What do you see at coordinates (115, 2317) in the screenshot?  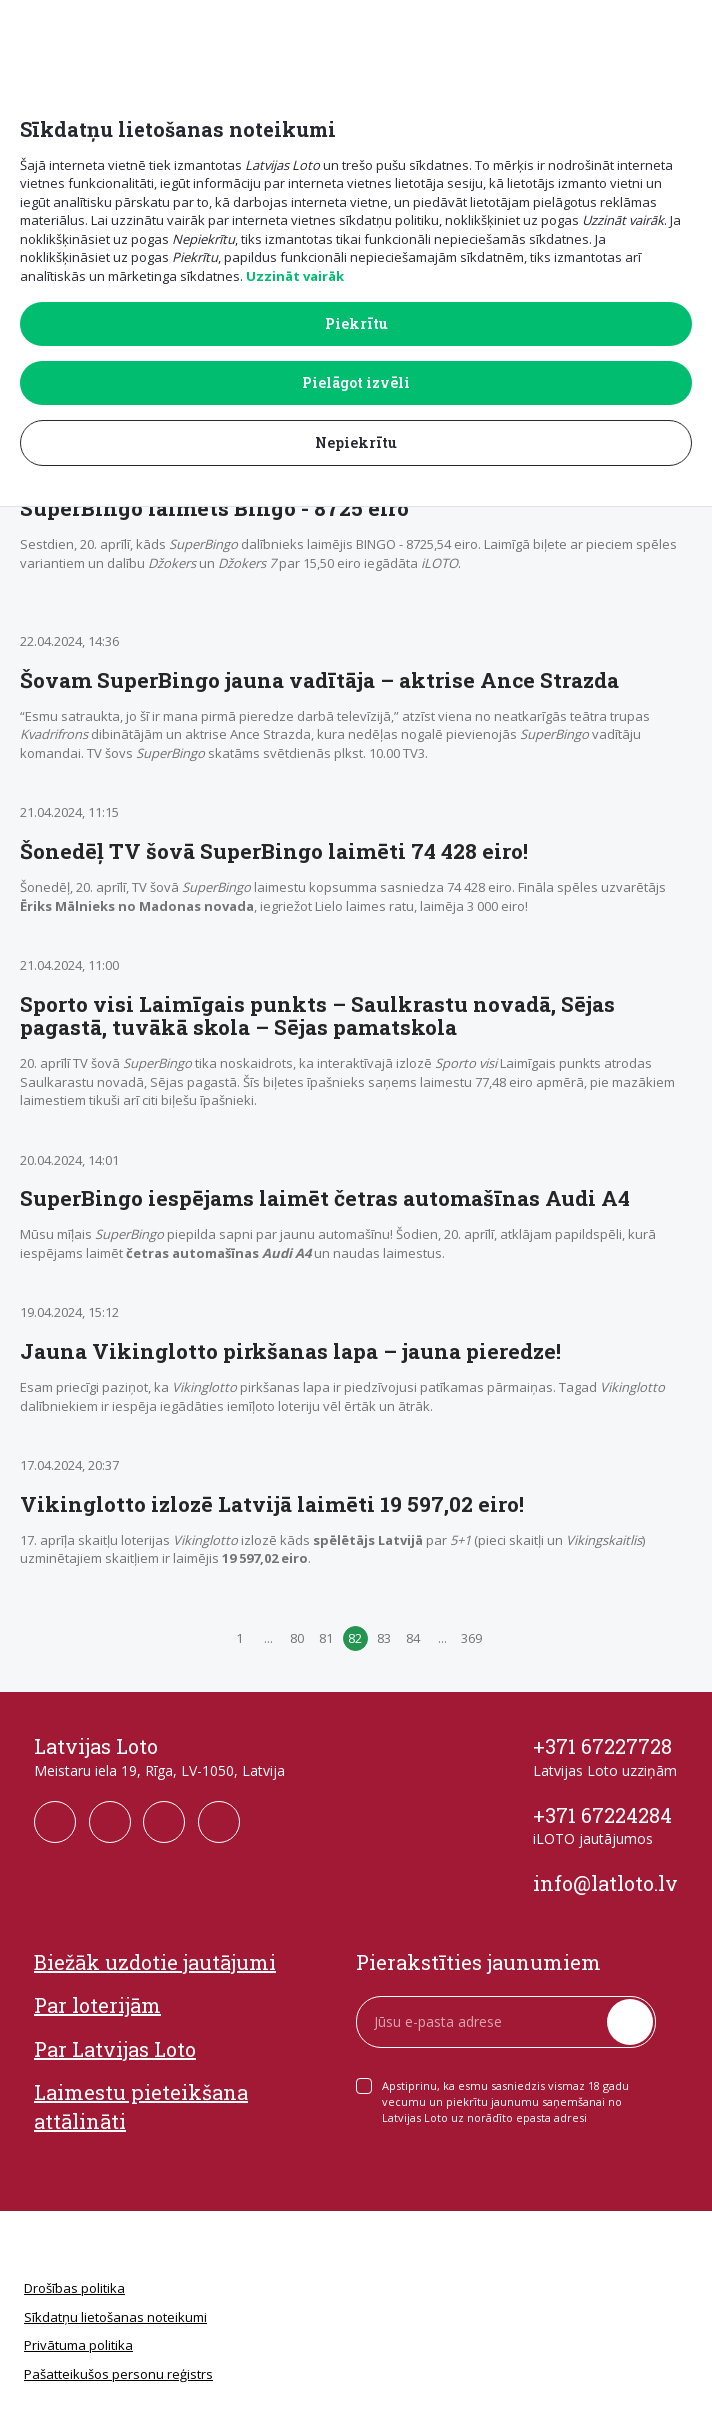 I see `Sīkdatņu lietošanas noteikumi` at bounding box center [115, 2317].